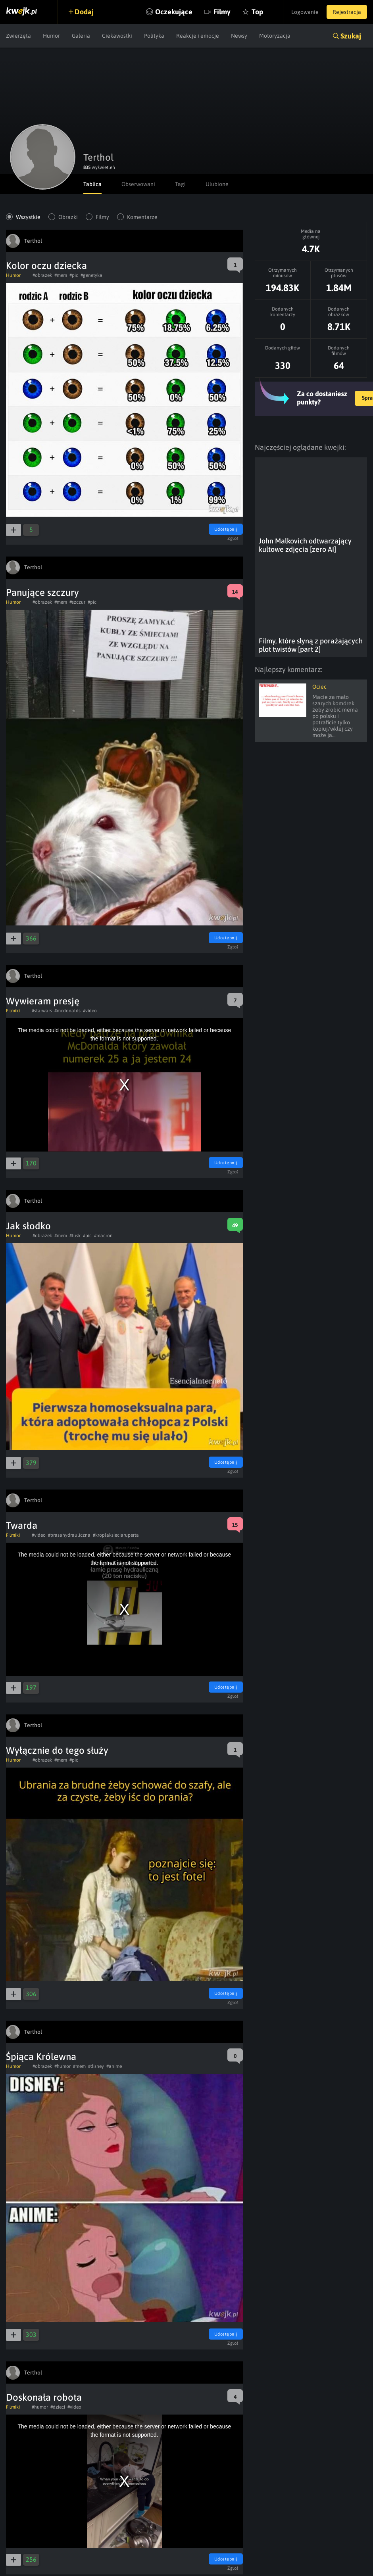  What do you see at coordinates (233, 538) in the screenshot?
I see `Zgłoś` at bounding box center [233, 538].